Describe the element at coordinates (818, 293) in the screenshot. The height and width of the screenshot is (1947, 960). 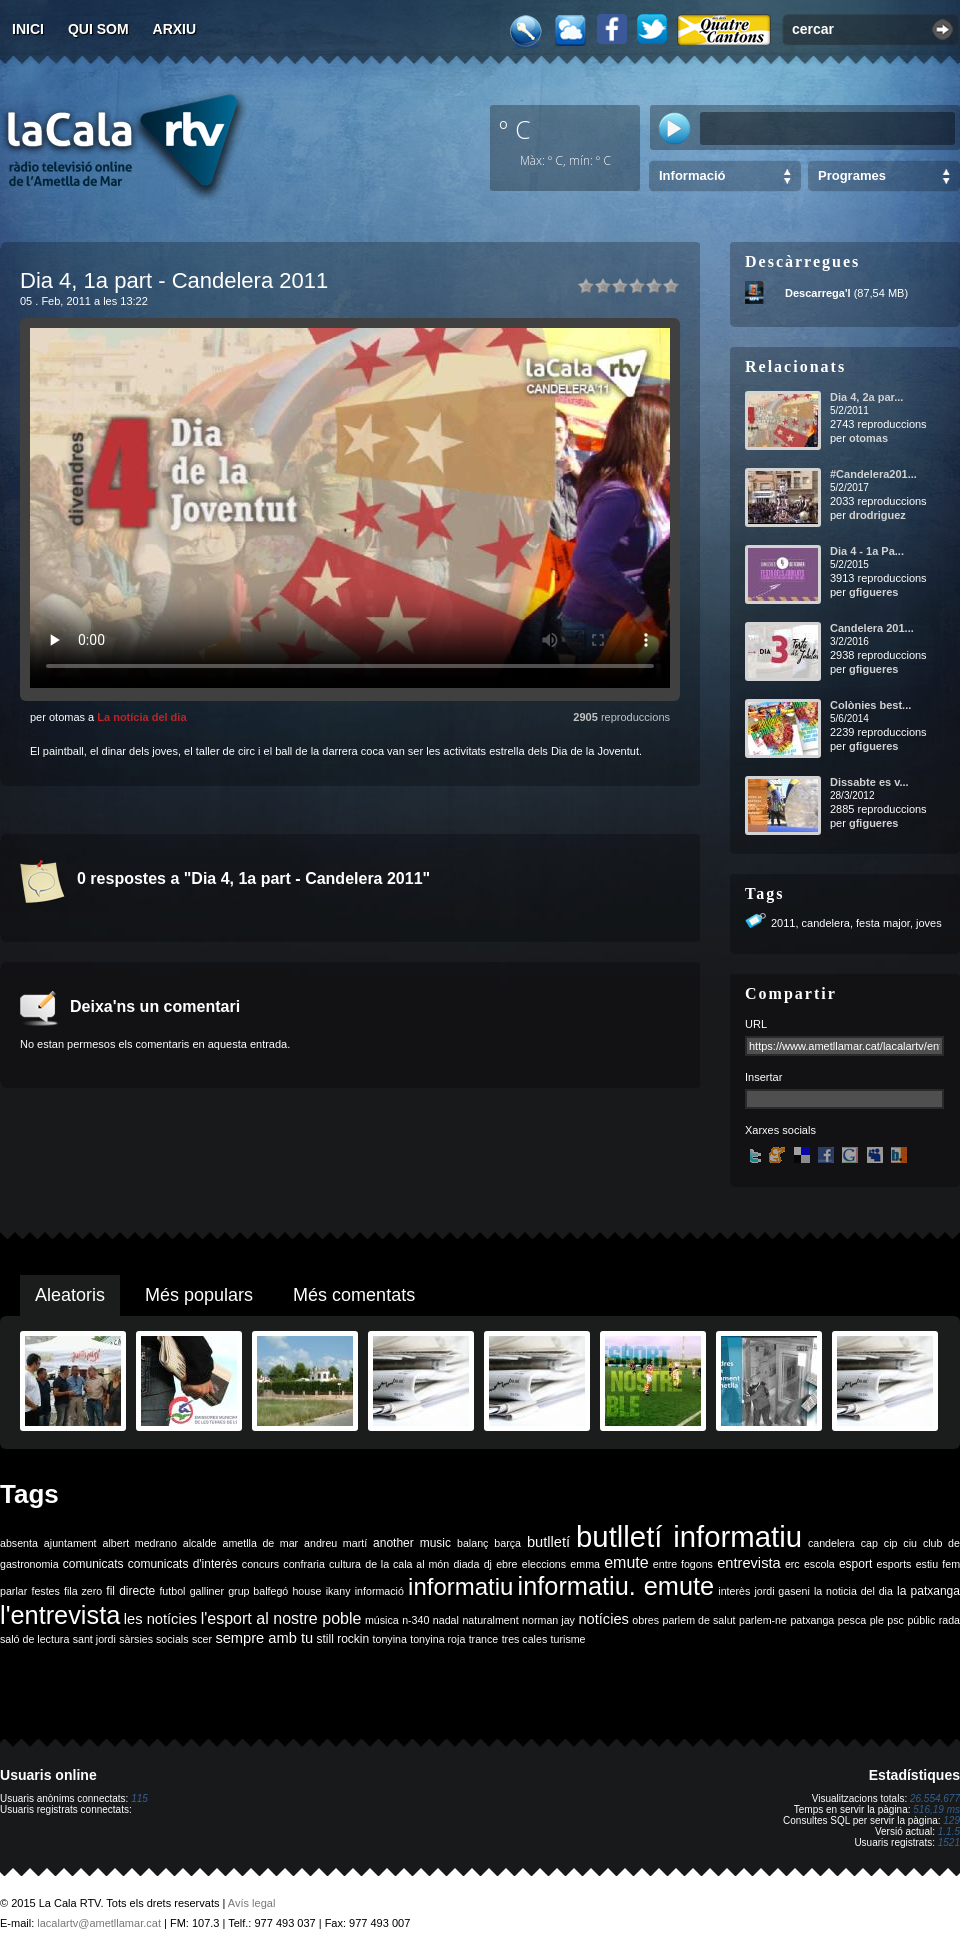
I see `Descarrega'l` at that location.